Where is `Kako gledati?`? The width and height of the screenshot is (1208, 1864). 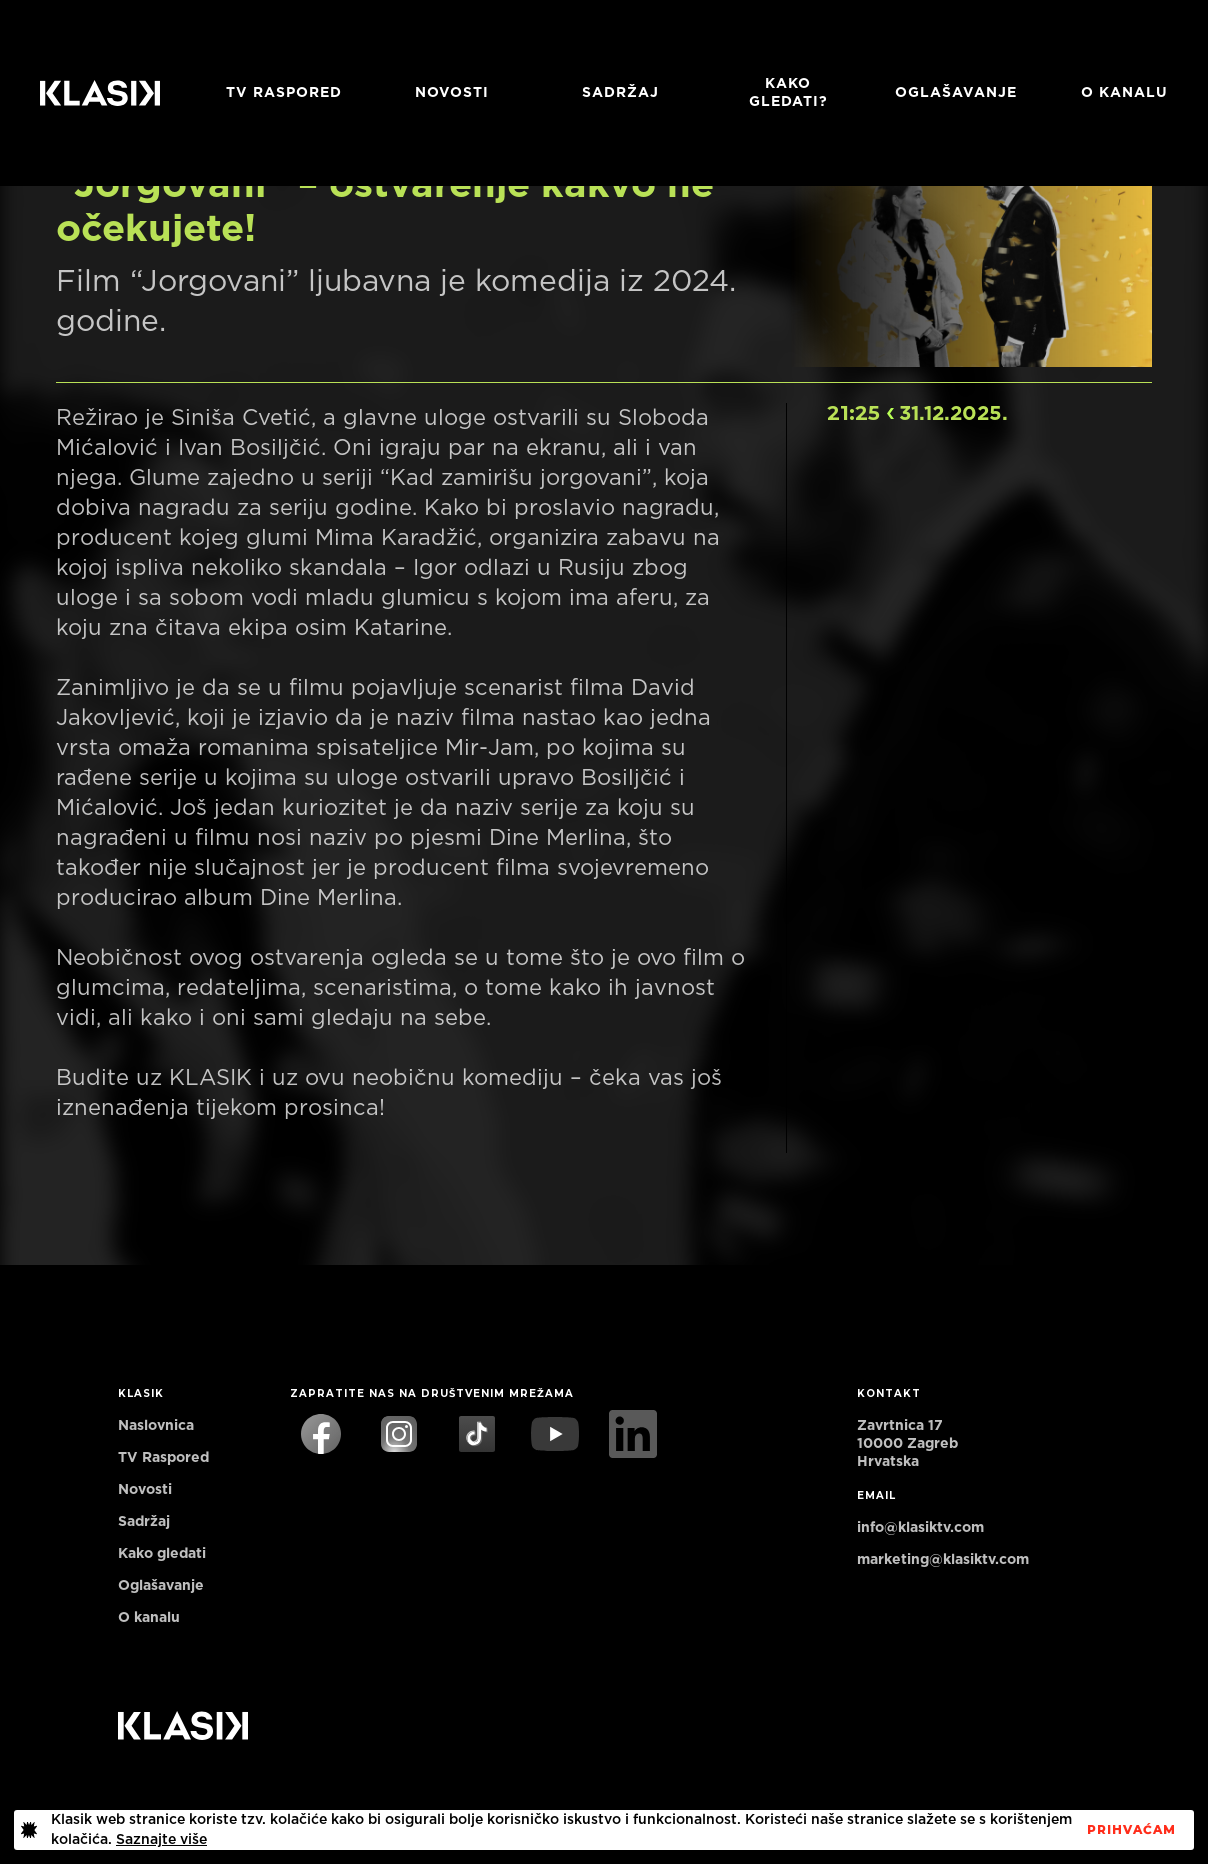 Kako gledati? is located at coordinates (788, 93).